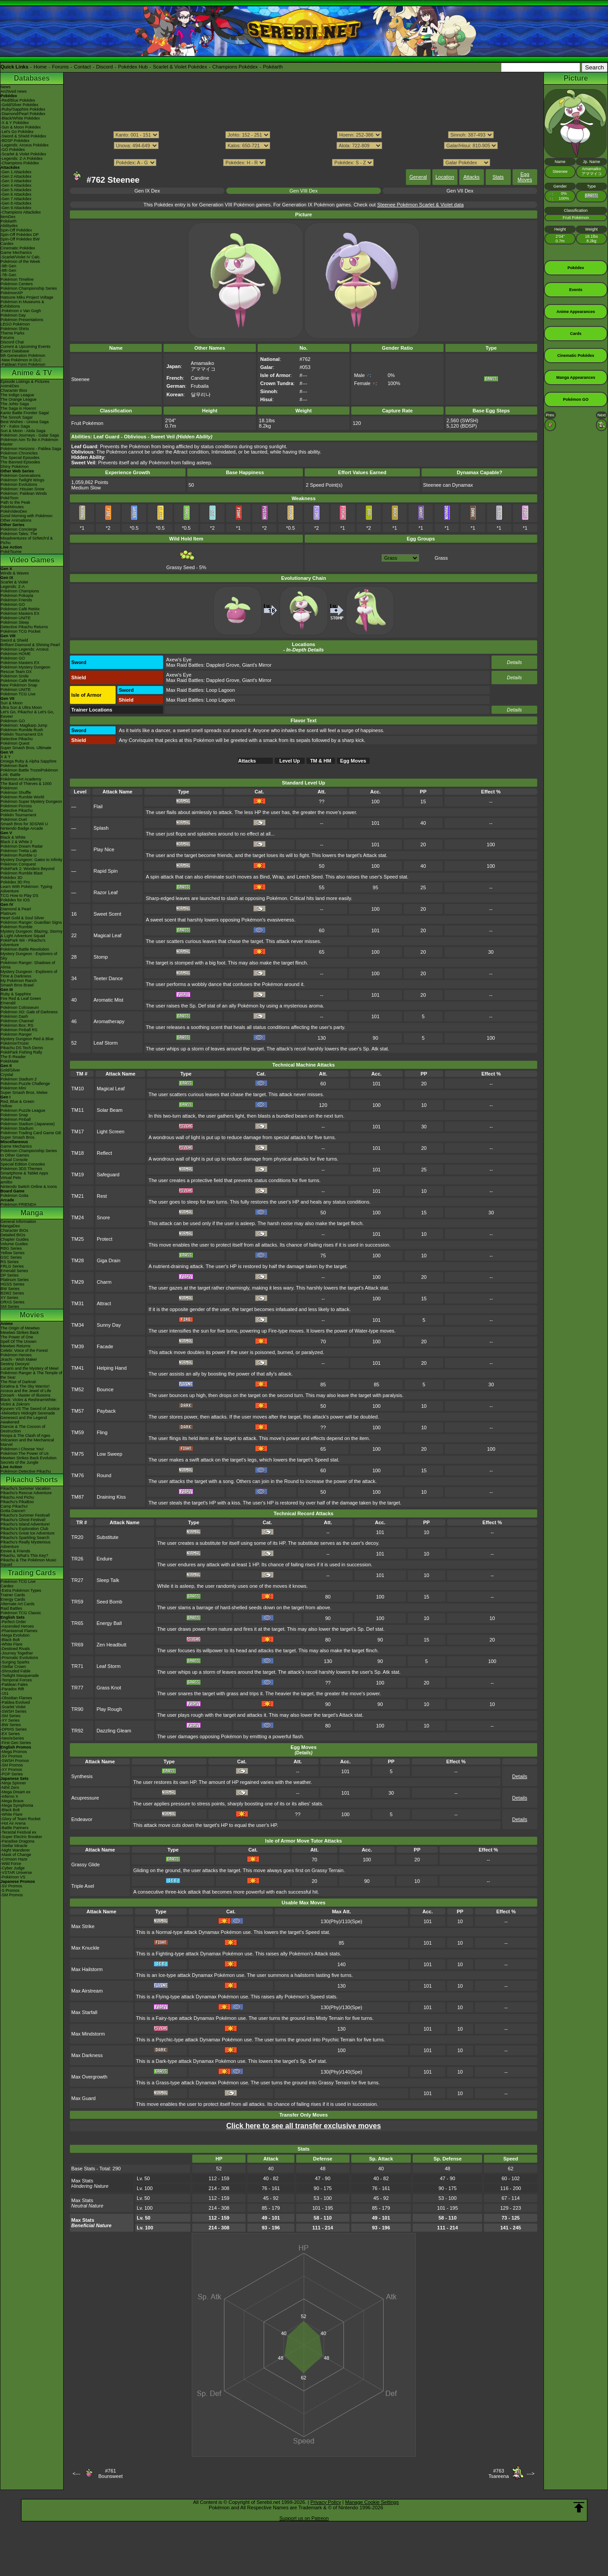 The height and width of the screenshot is (2576, 608). What do you see at coordinates (14, 1271) in the screenshot?
I see `Emerald Series` at bounding box center [14, 1271].